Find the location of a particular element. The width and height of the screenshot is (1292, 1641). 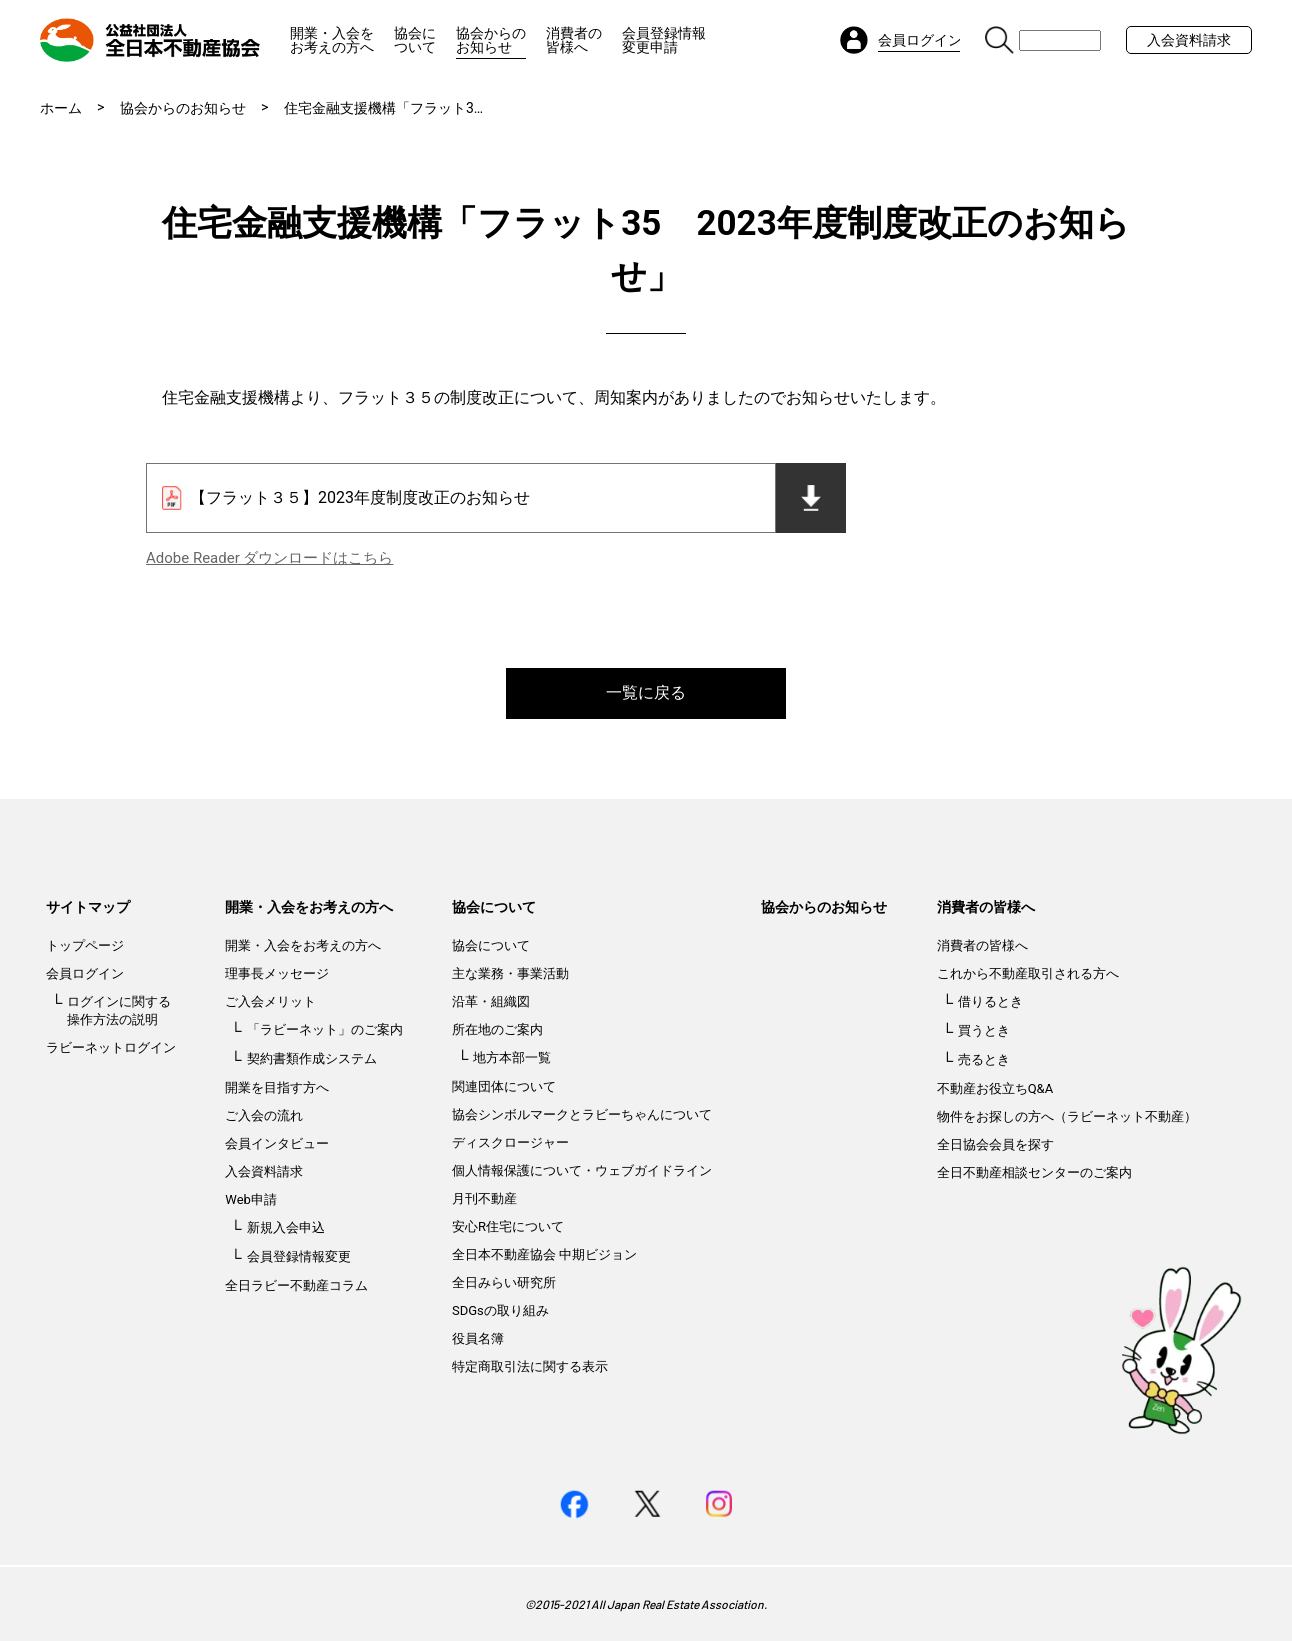

サイトマップ is located at coordinates (88, 907).